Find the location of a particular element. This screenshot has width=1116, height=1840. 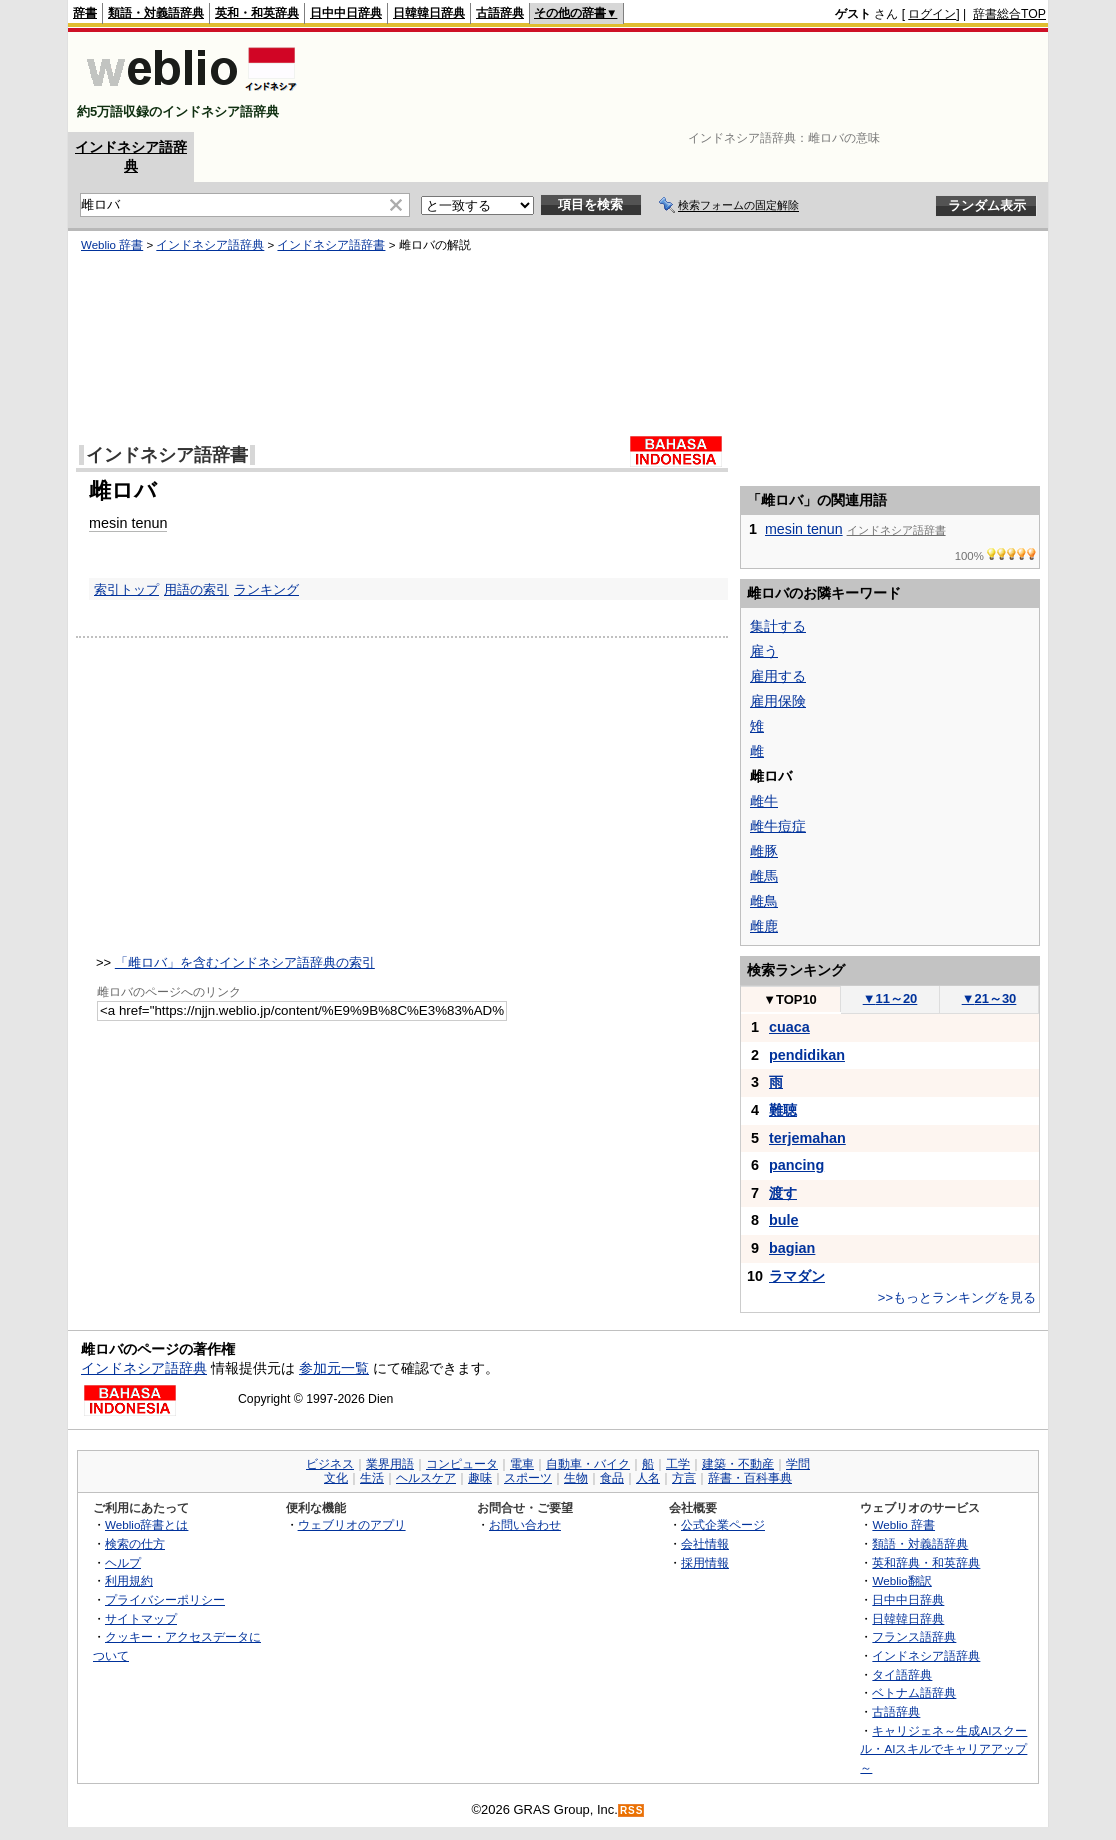

人名 is located at coordinates (648, 1478).